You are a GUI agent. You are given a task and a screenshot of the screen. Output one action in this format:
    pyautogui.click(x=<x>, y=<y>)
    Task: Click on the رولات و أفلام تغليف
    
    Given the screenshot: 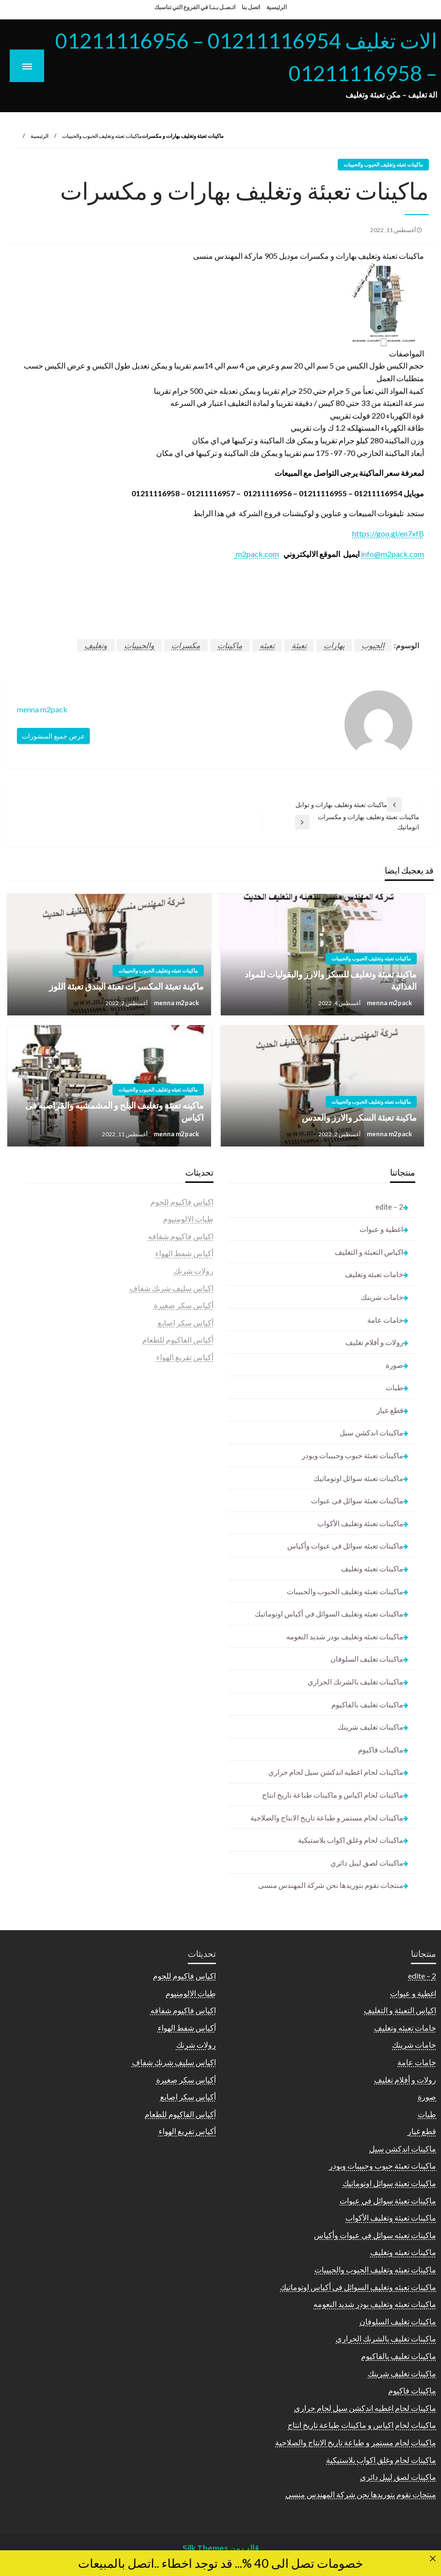 What is the action you would take?
    pyautogui.click(x=374, y=1342)
    